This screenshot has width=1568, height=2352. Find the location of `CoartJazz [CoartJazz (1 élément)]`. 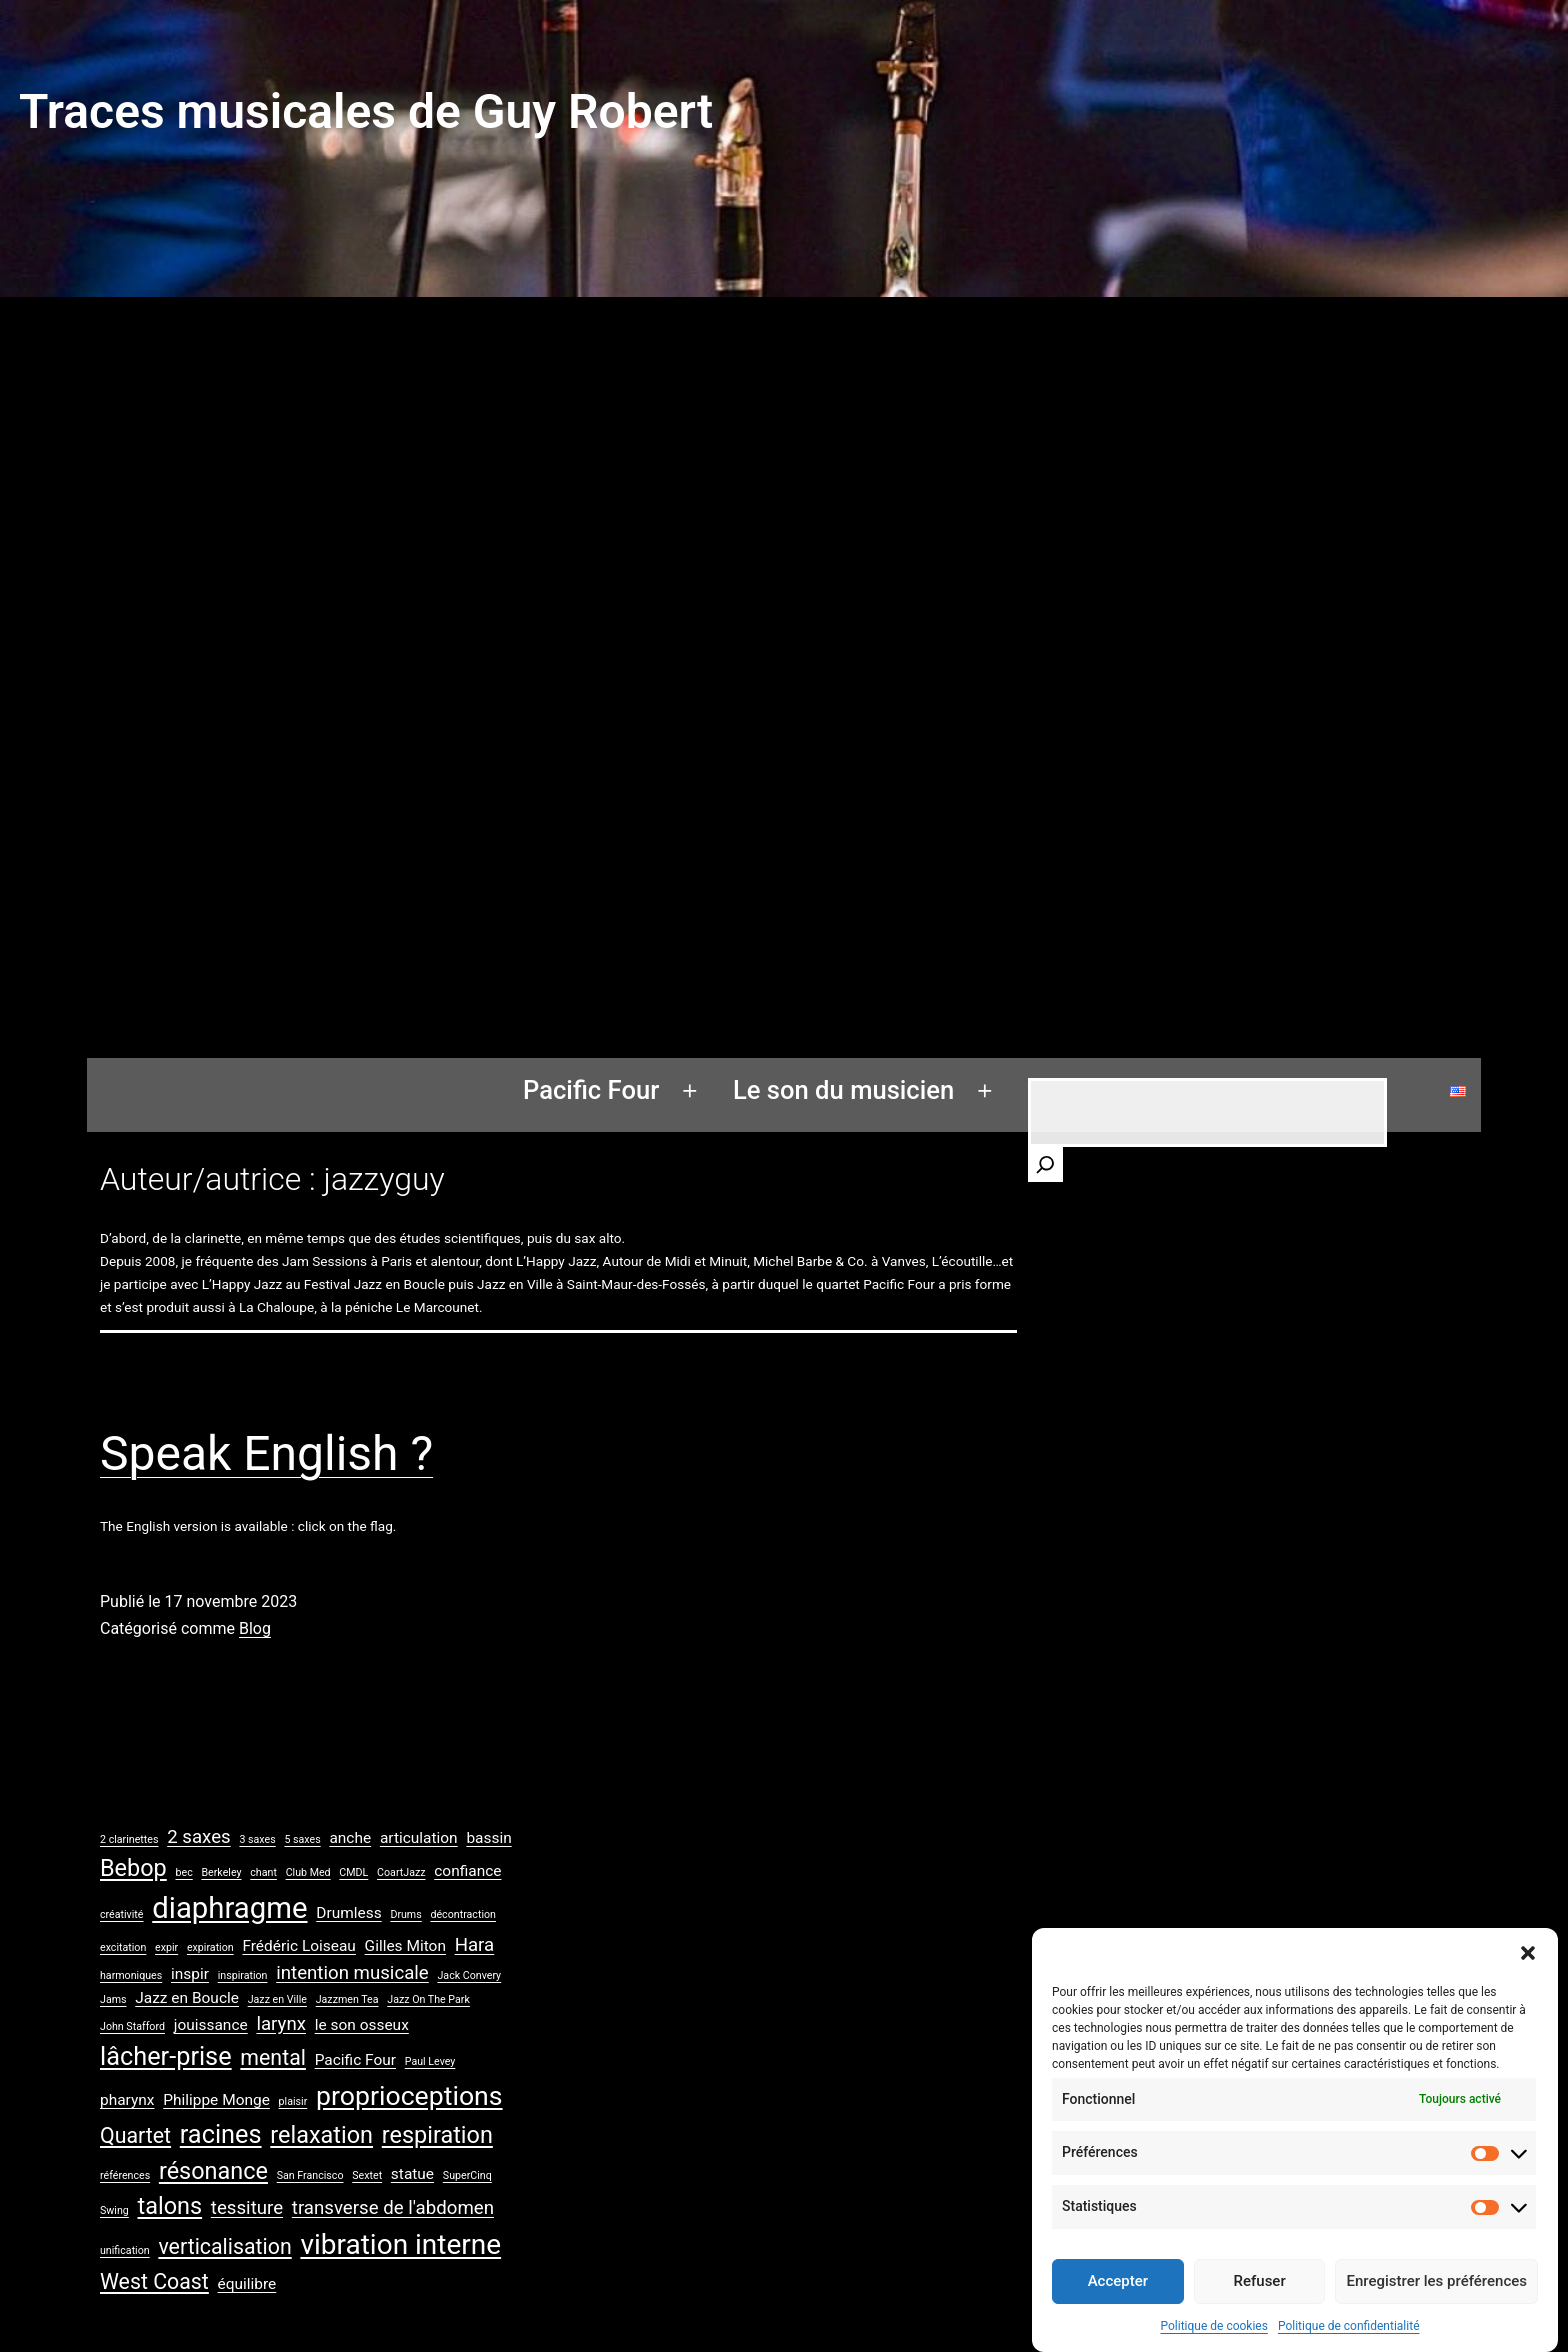

CoartJazz [CoartJazz (1 élément)] is located at coordinates (401, 1872).